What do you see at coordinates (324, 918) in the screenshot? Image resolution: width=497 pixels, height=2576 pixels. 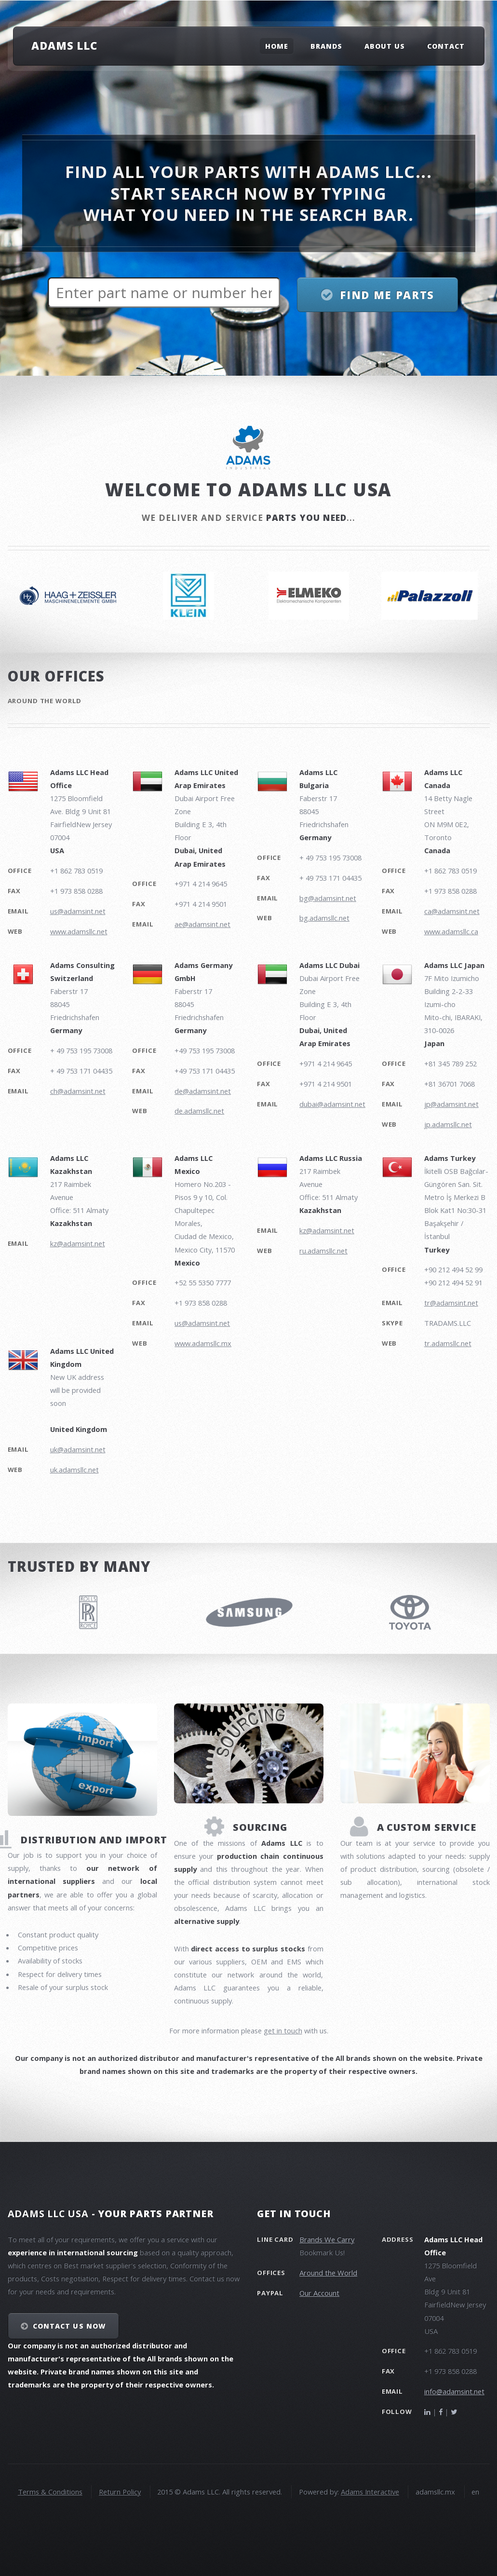 I see `bg.adamsllc.net` at bounding box center [324, 918].